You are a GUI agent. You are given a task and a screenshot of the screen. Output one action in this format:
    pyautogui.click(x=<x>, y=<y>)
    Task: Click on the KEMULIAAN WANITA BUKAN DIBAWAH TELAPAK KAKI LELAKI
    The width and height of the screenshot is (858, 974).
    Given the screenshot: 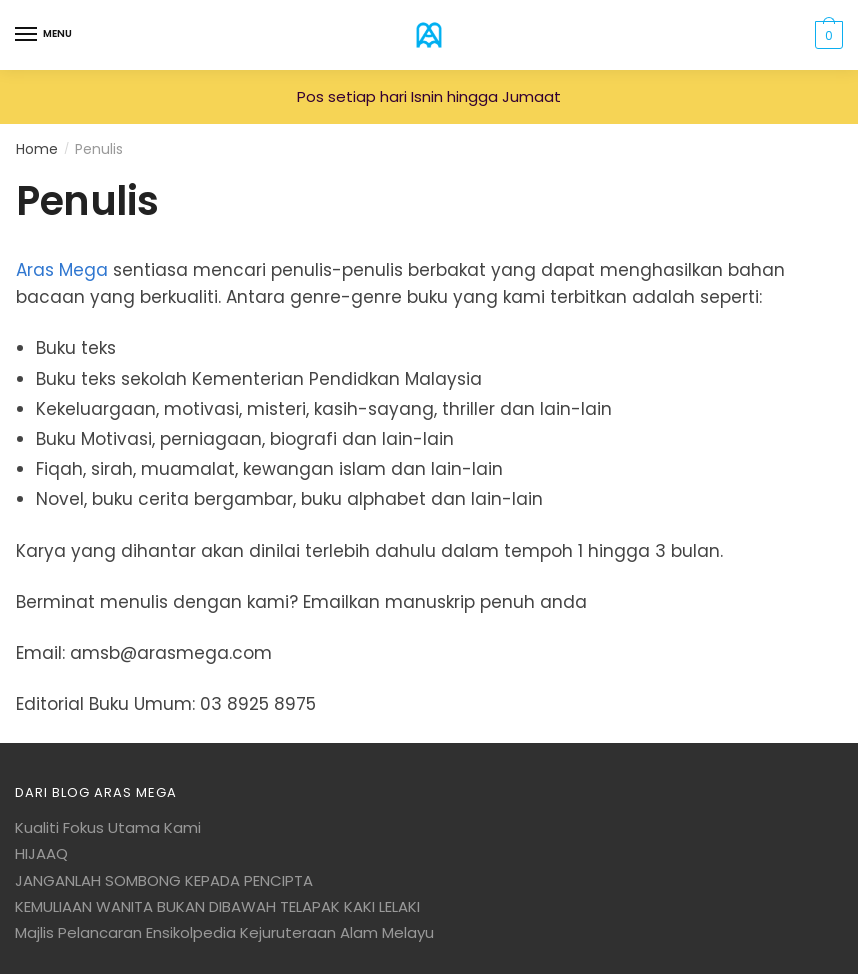 What is the action you would take?
    pyautogui.click(x=217, y=906)
    